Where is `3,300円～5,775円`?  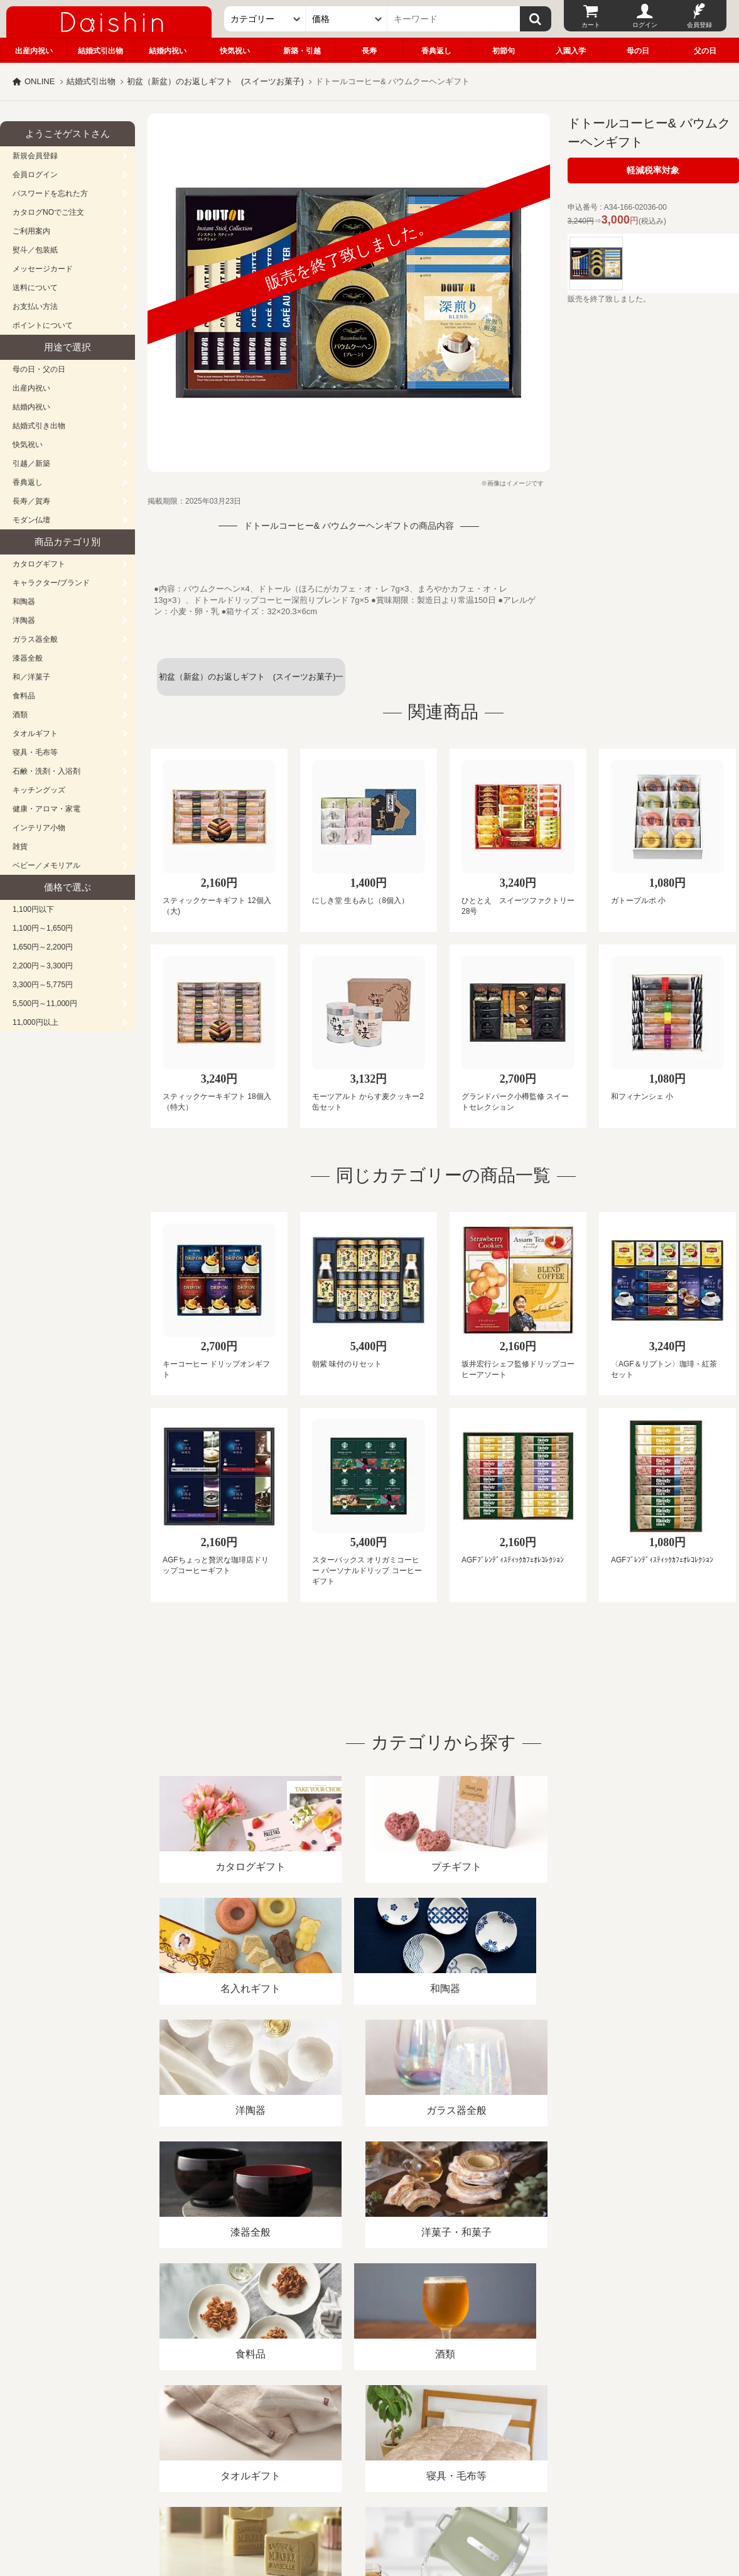
3,300円～5,775円 is located at coordinates (43, 984).